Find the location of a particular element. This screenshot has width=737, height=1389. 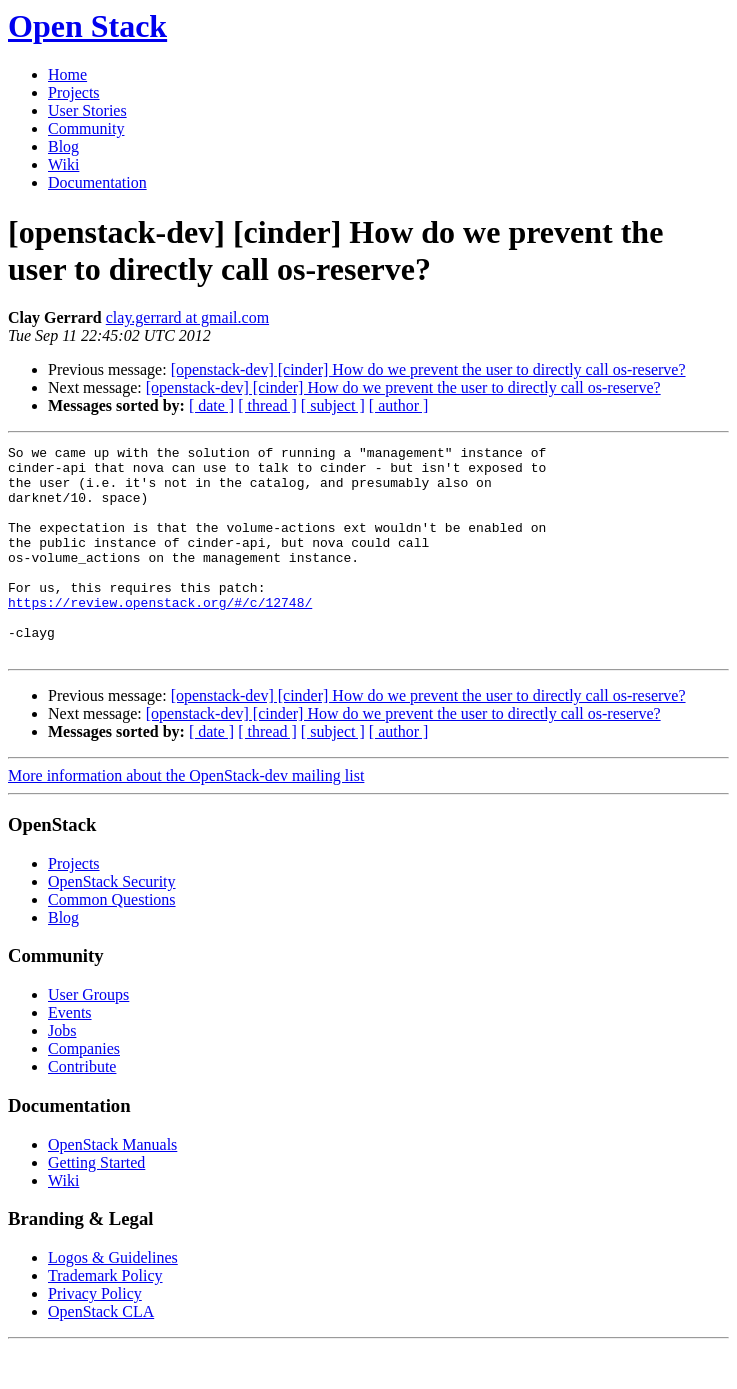

[ author ] is located at coordinates (399, 405).